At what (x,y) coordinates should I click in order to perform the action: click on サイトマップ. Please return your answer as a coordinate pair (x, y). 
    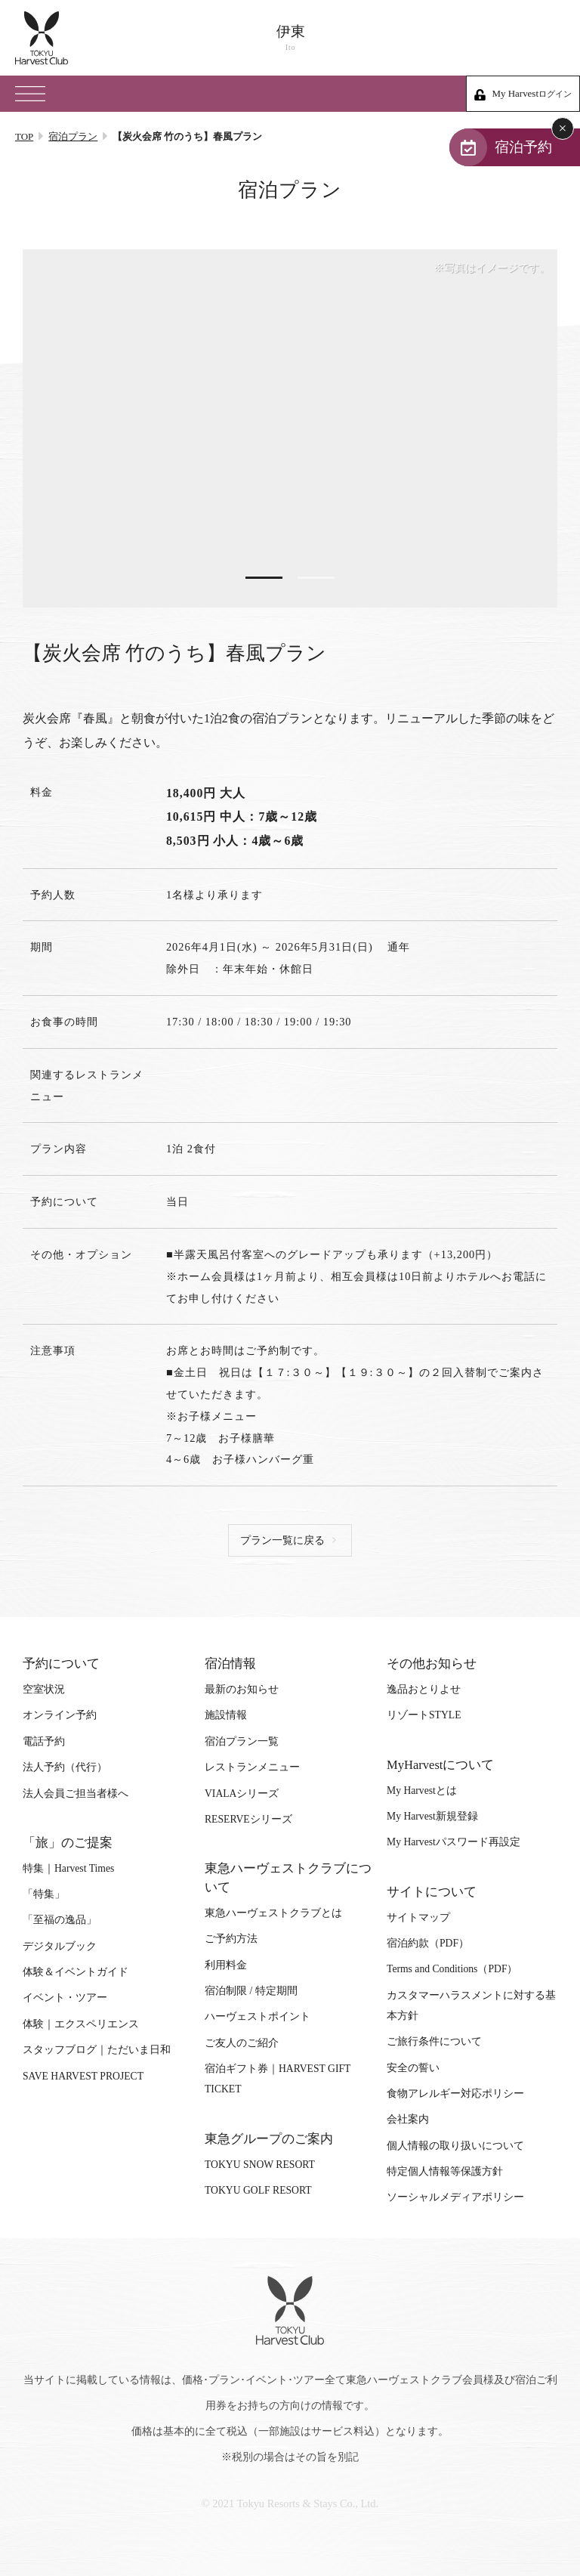
    Looking at the image, I should click on (418, 1917).